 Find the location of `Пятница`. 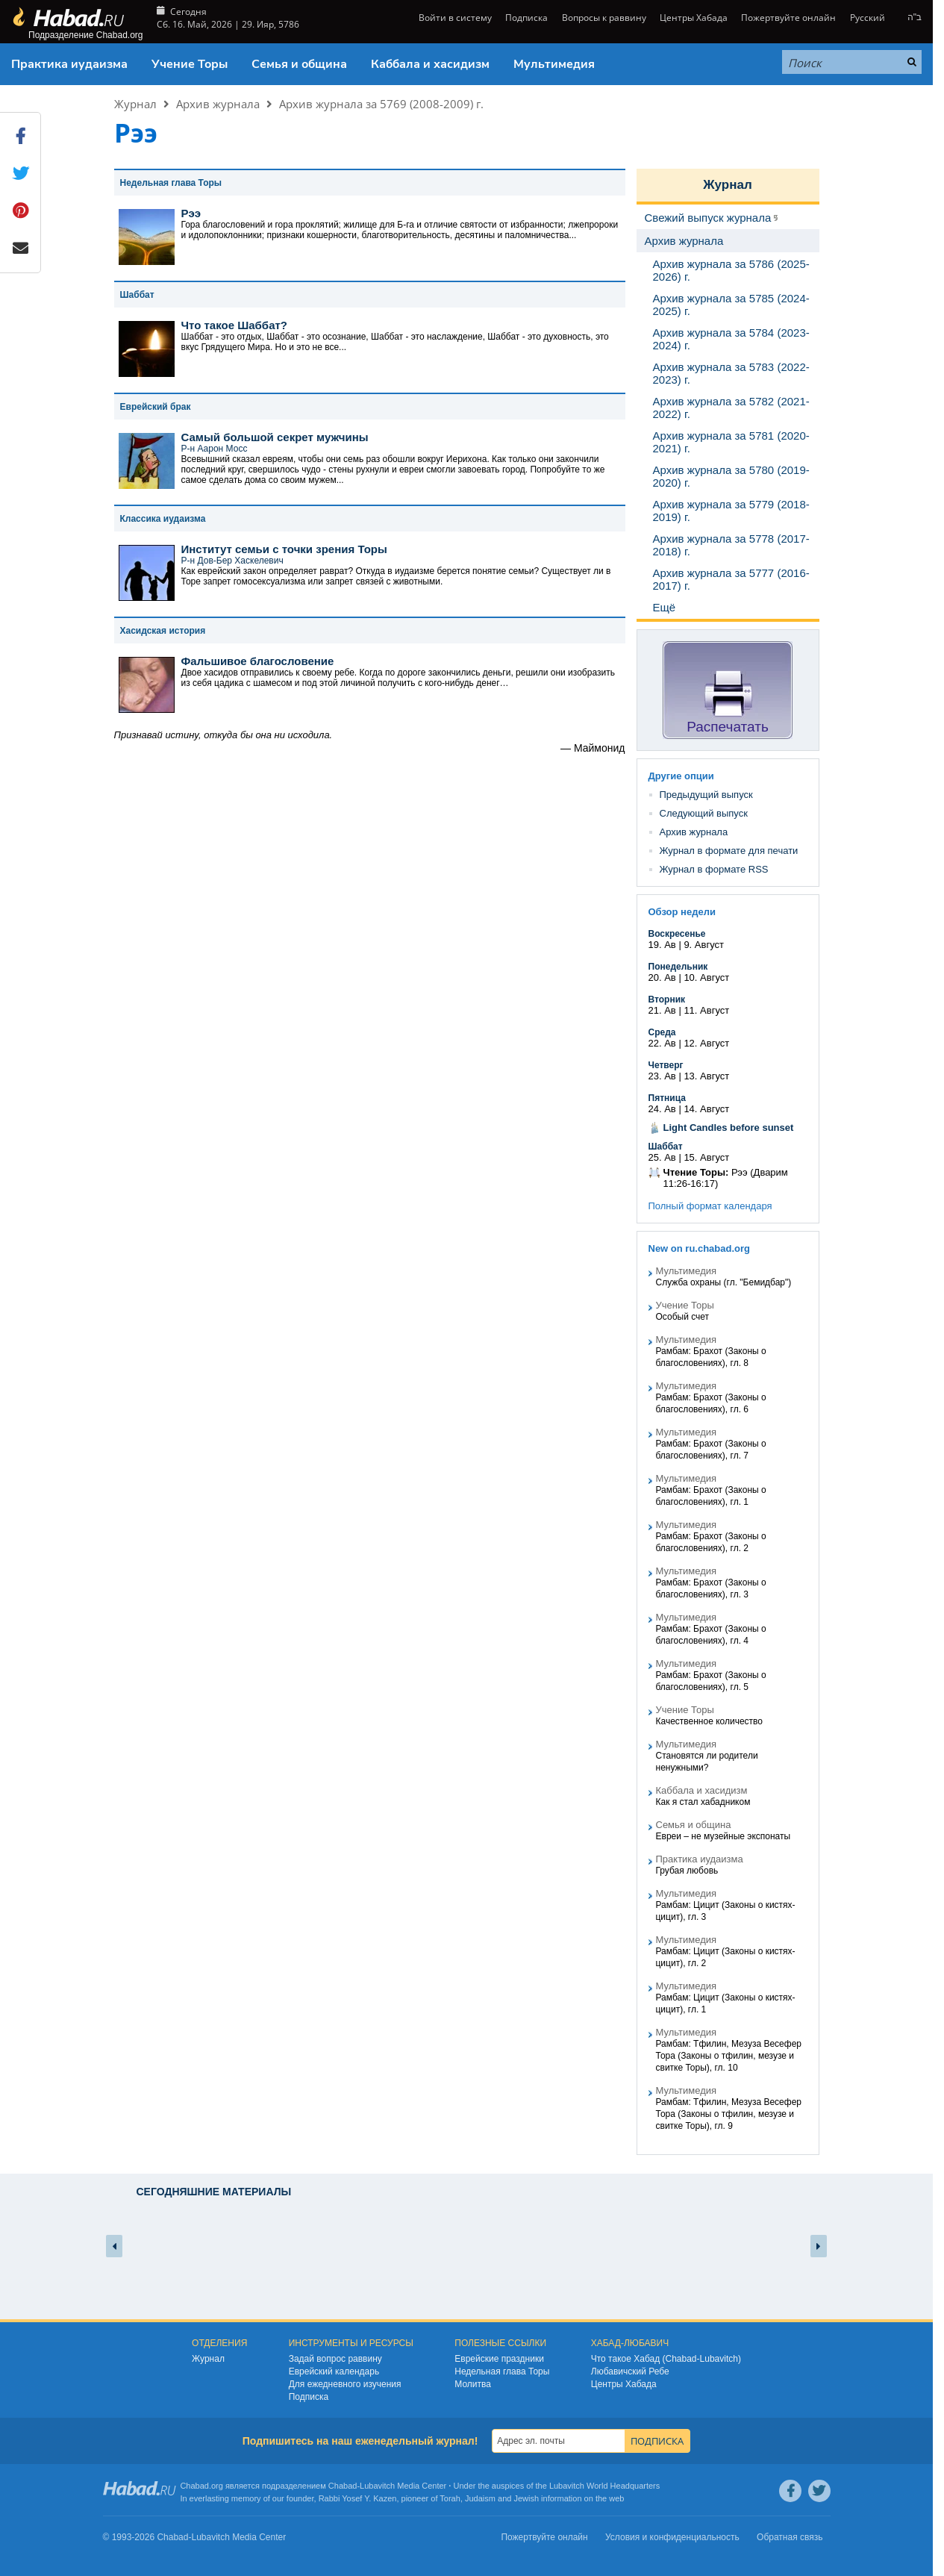

Пятница is located at coordinates (667, 1098).